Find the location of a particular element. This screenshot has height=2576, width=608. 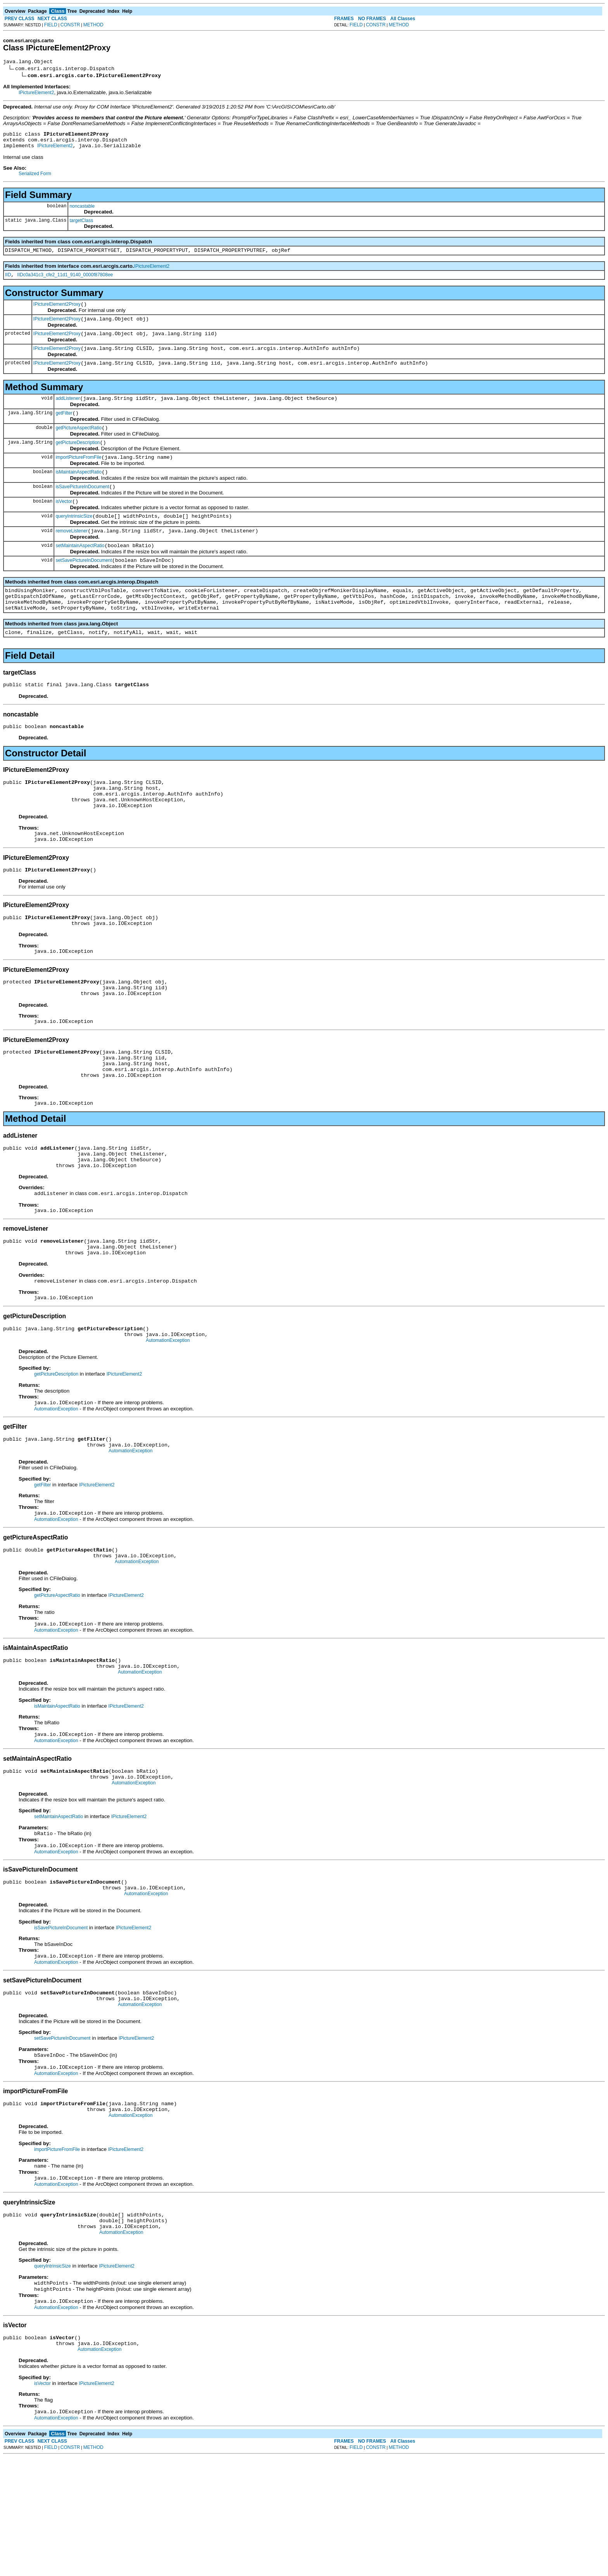

IPictureElement2Proxy is located at coordinates (57, 312).